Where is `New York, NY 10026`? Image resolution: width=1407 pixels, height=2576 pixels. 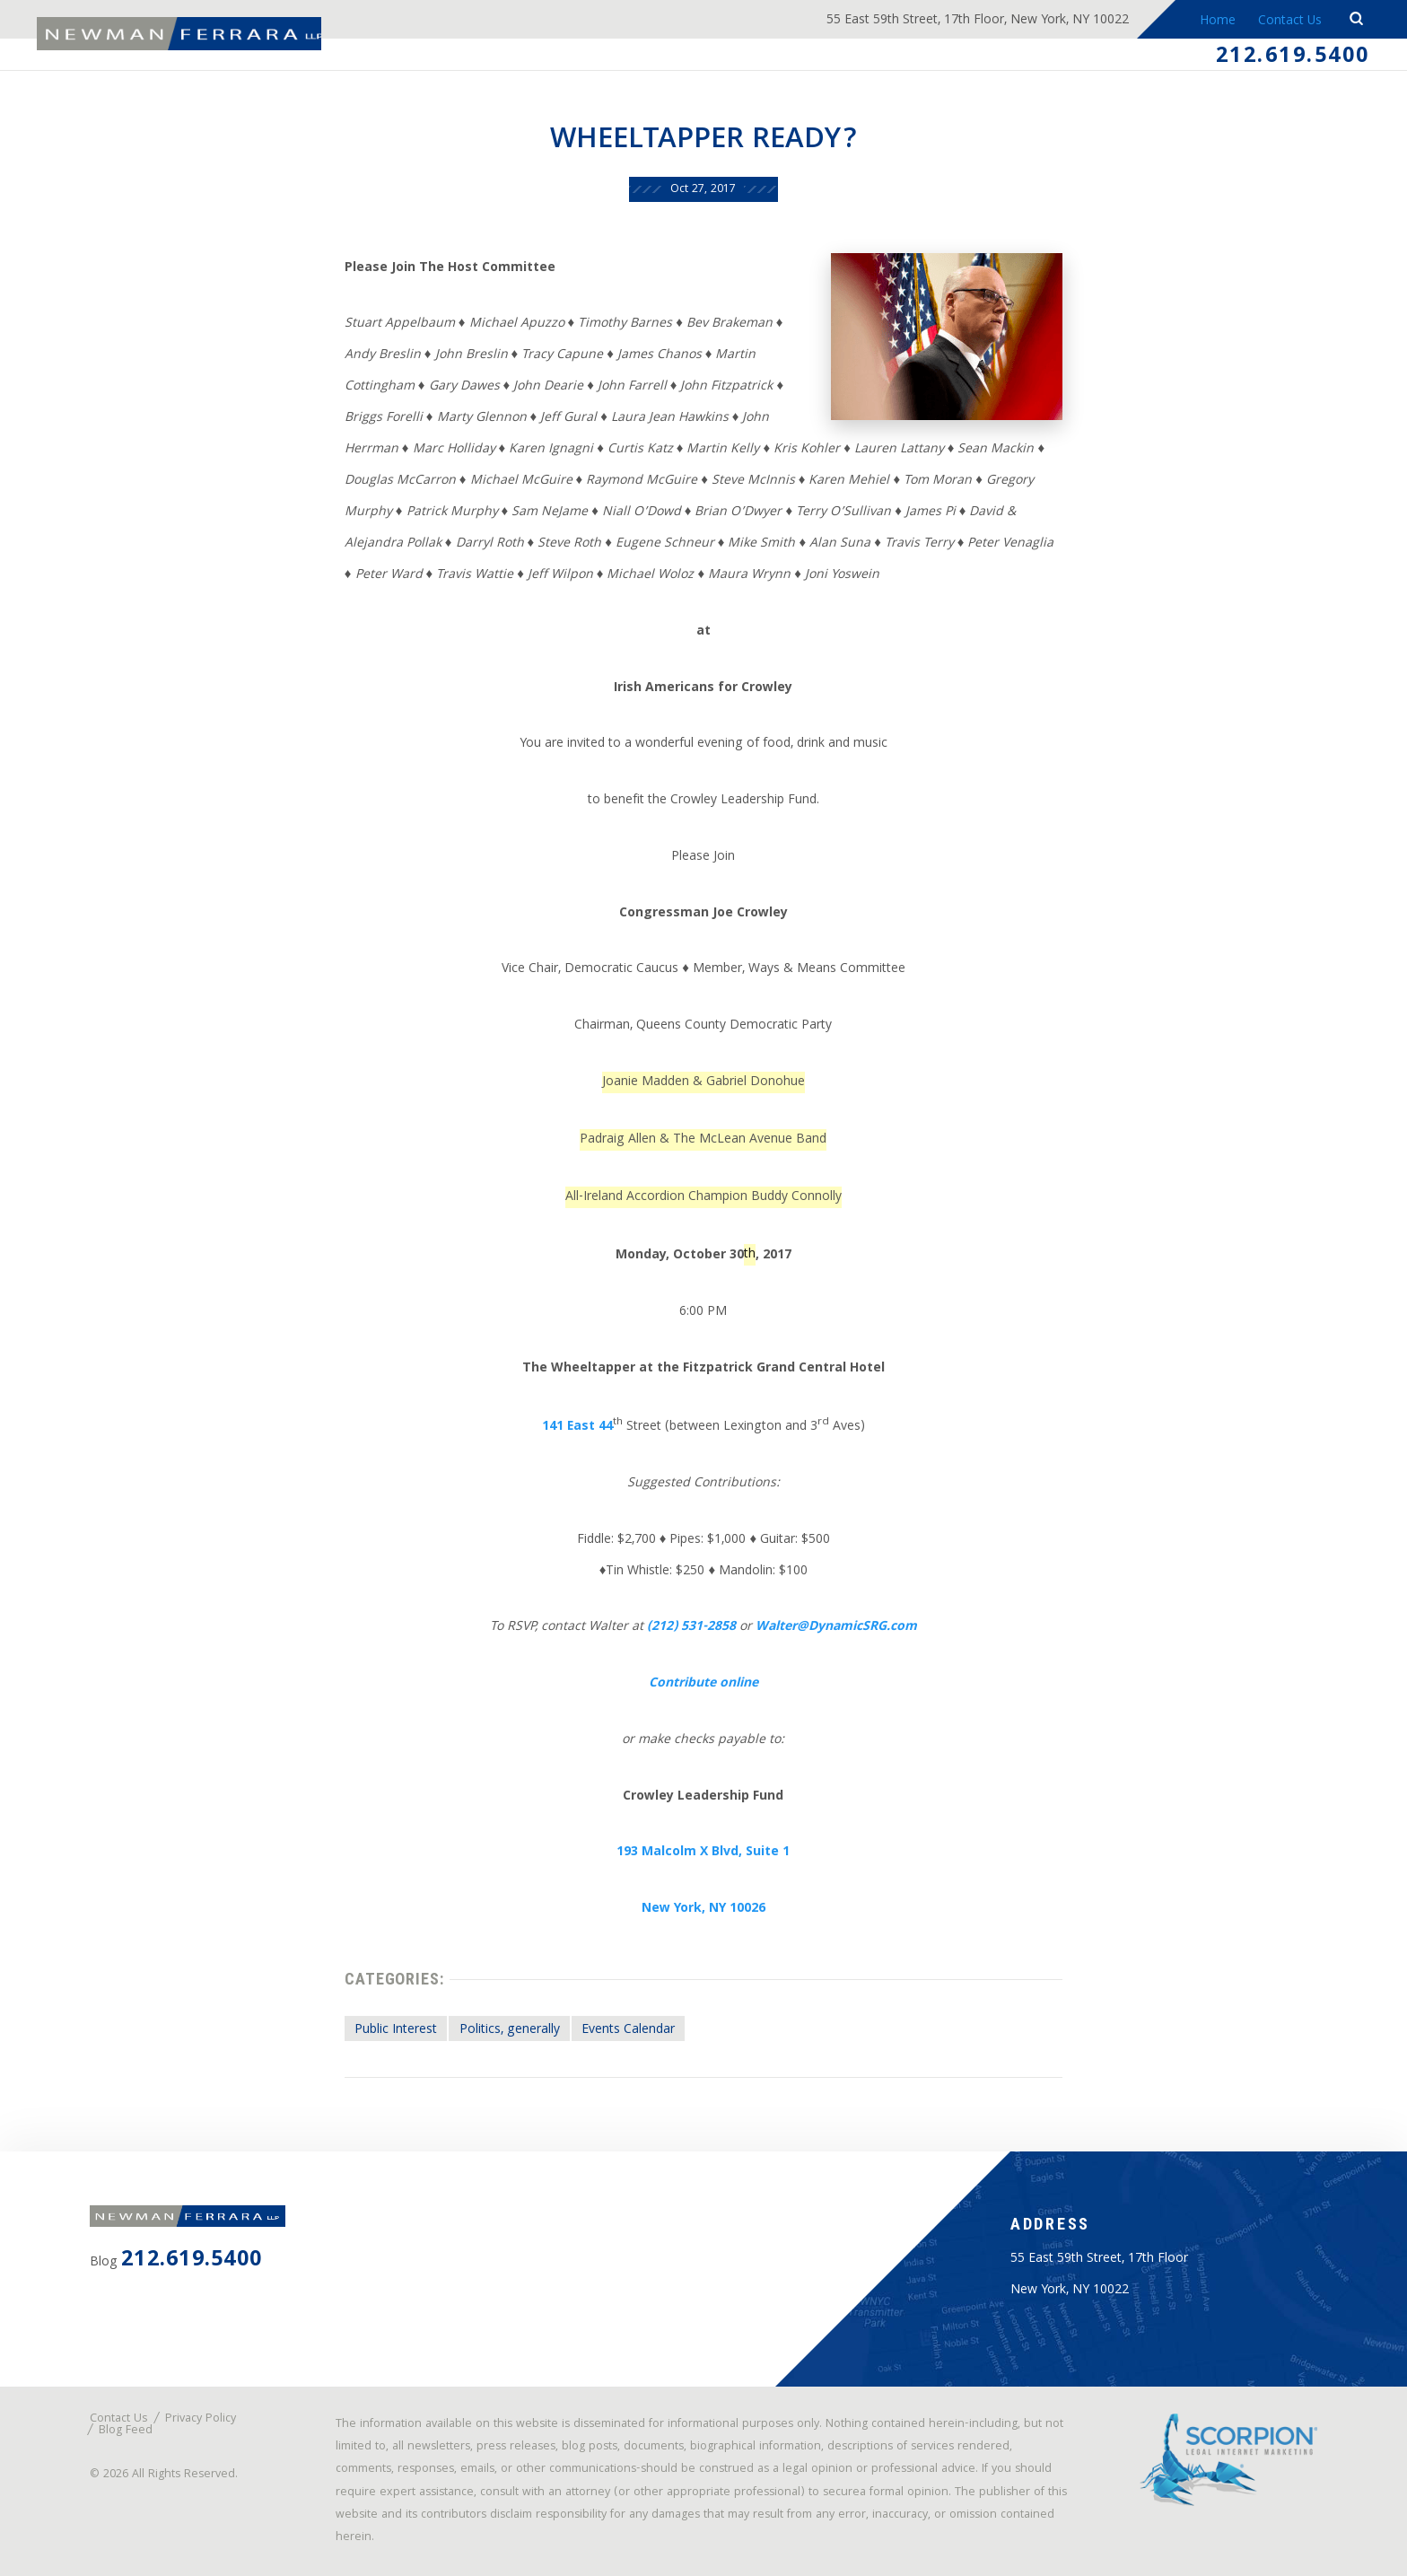 New York, NY 10026 is located at coordinates (703, 1909).